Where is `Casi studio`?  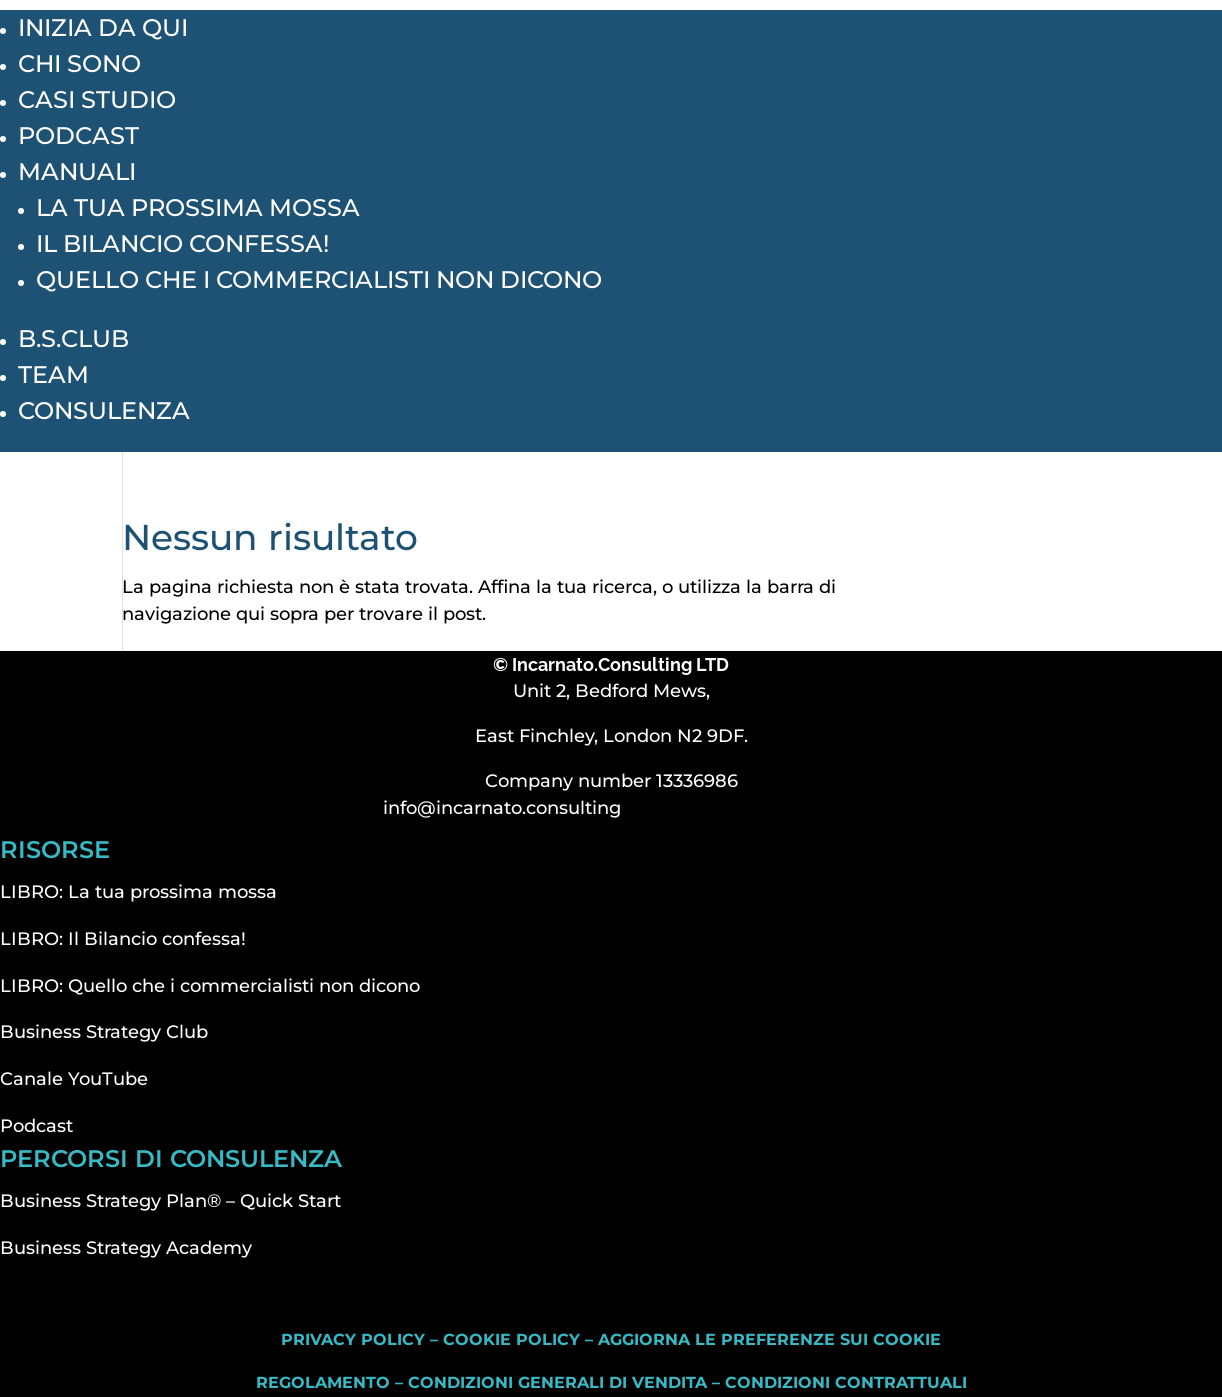 Casi studio is located at coordinates (97, 99).